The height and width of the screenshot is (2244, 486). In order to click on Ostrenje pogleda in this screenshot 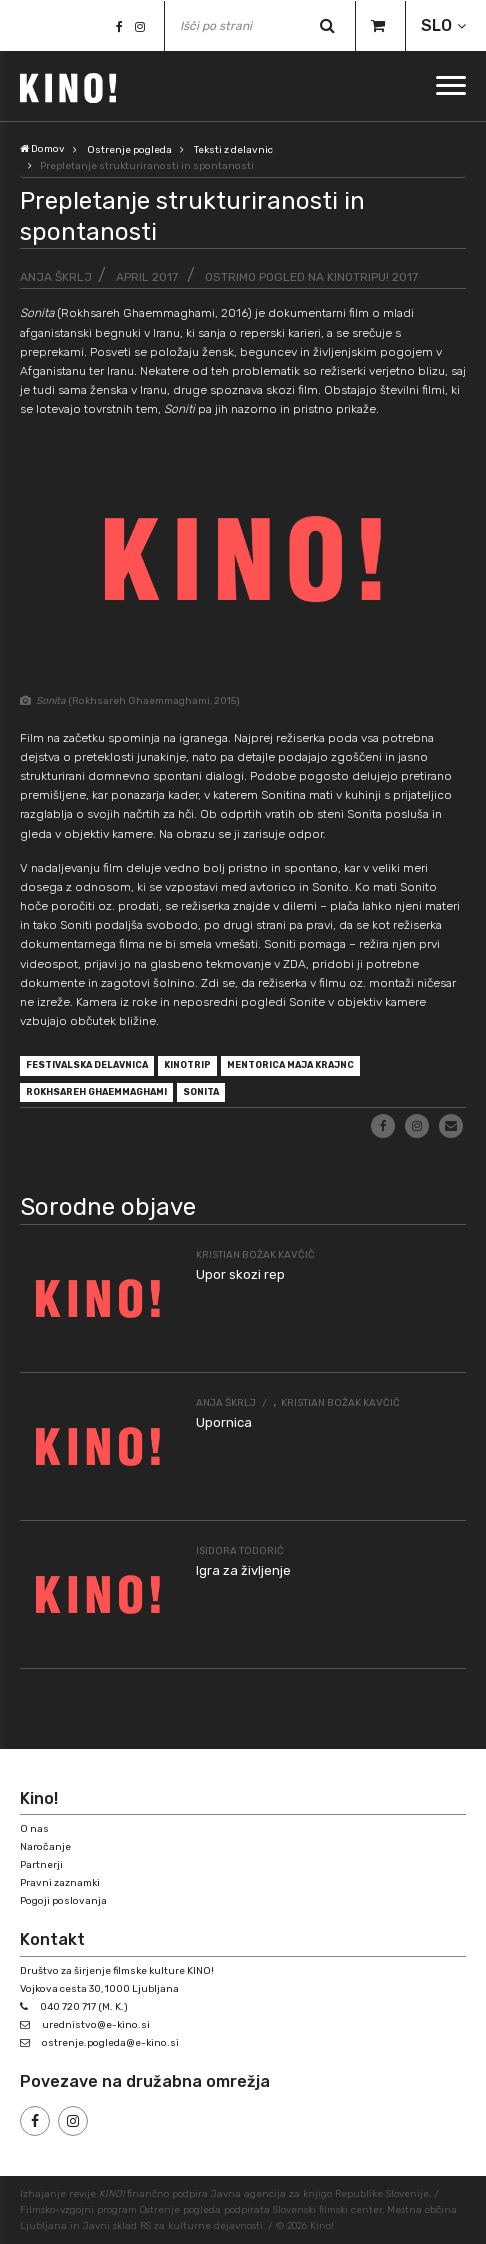, I will do `click(129, 150)`.